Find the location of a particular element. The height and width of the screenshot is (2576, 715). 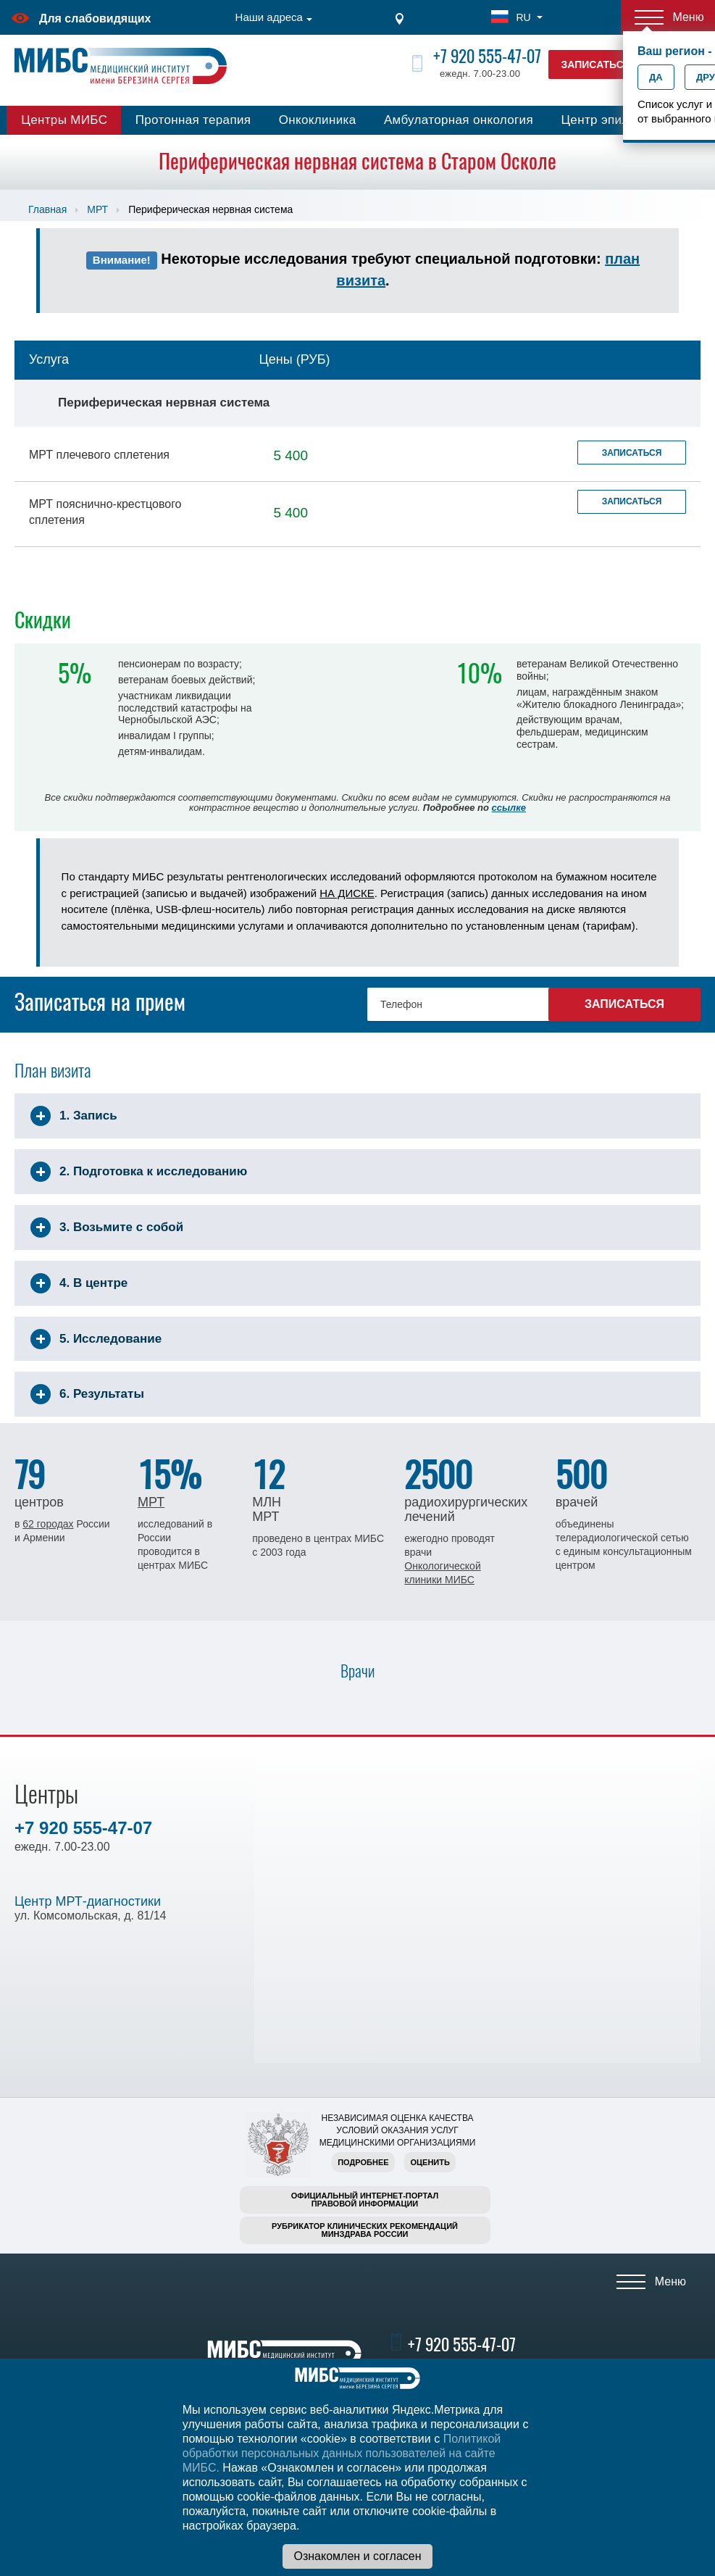

Подробнее is located at coordinates (363, 2162).